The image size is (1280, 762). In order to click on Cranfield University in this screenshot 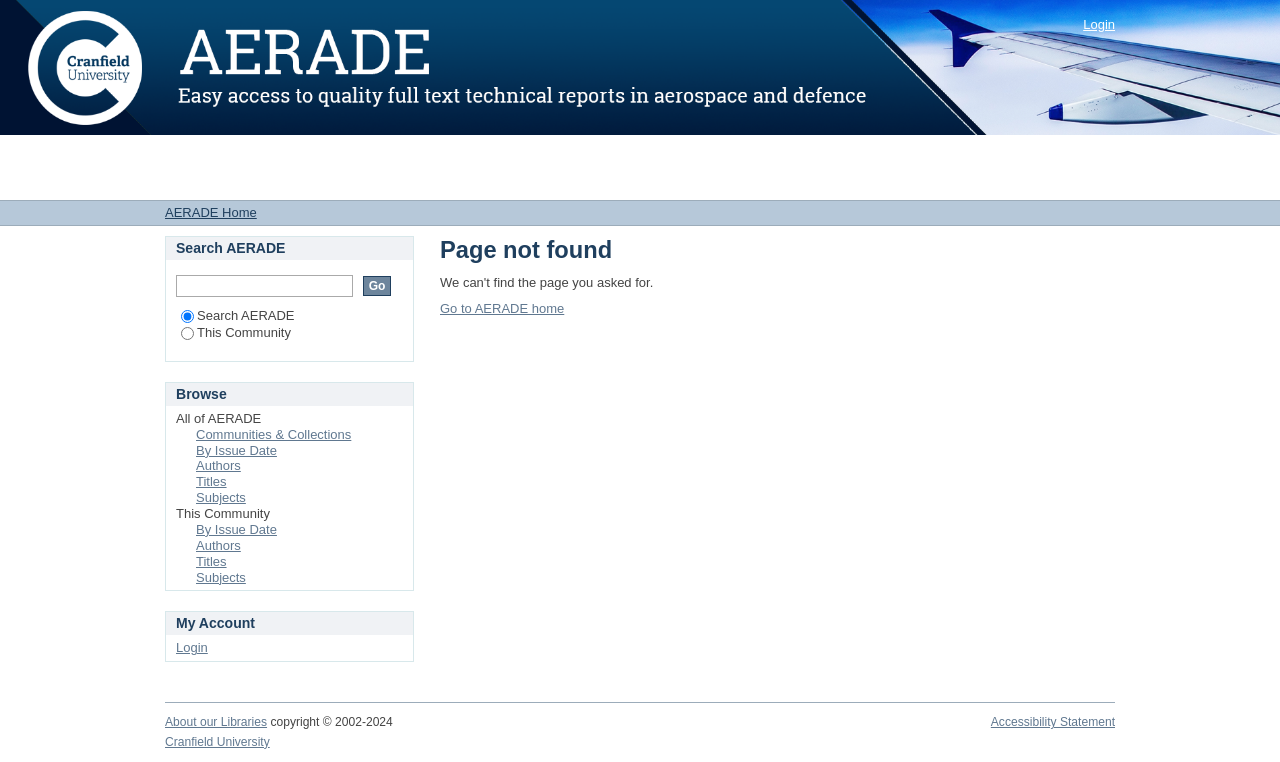, I will do `click(217, 742)`.